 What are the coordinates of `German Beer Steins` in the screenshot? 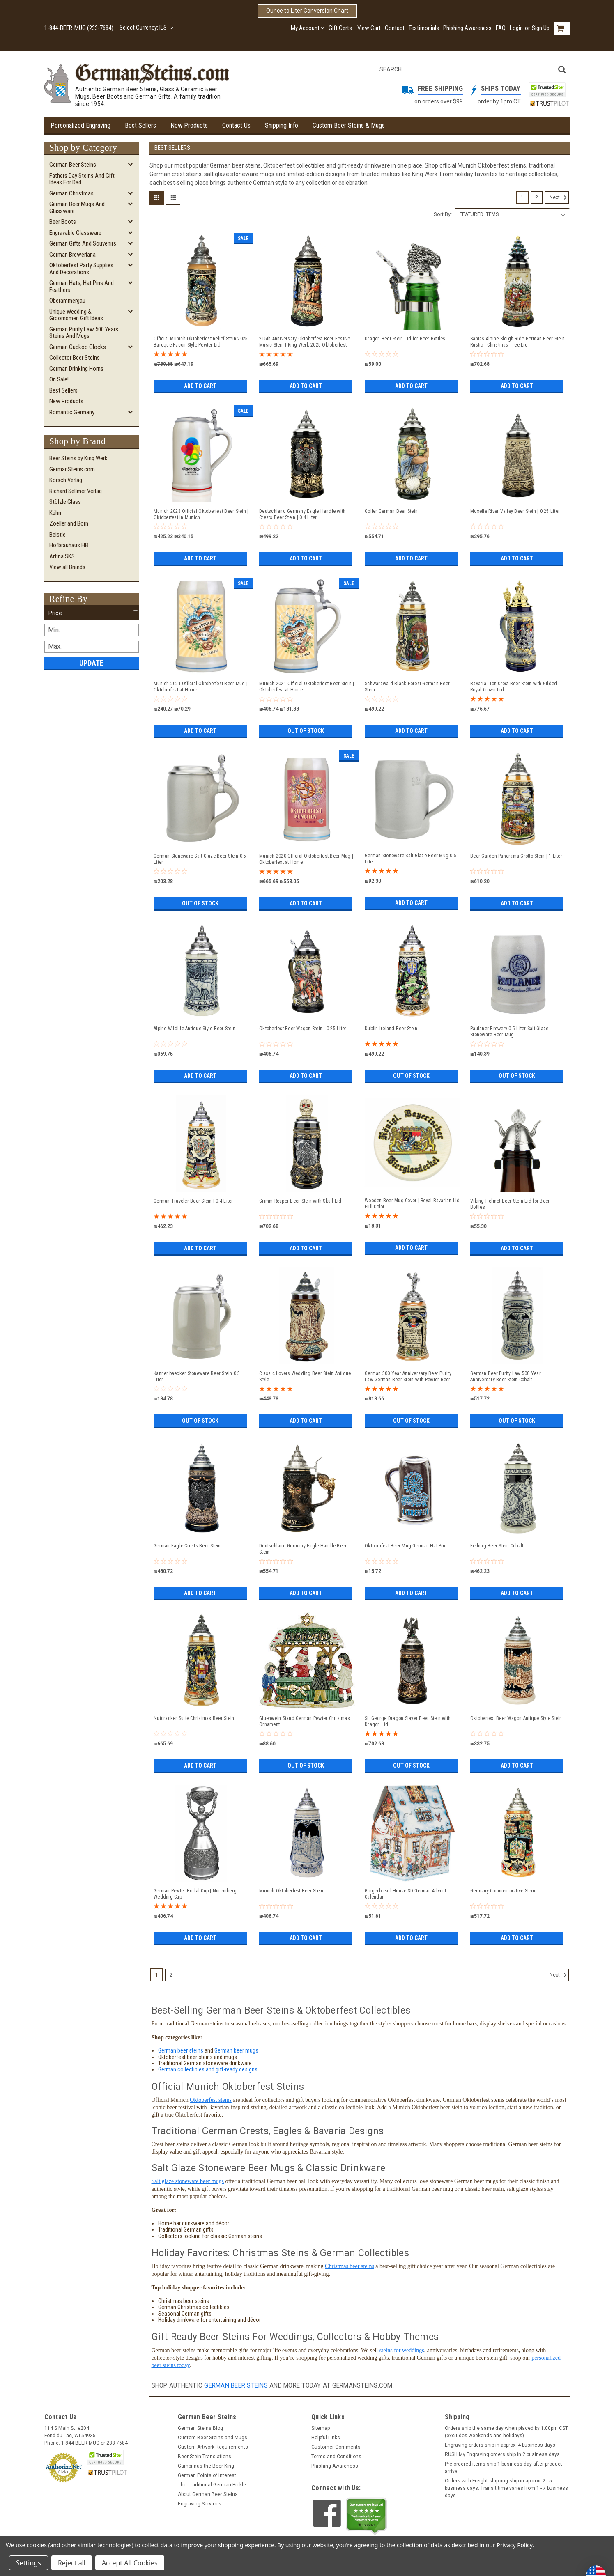 It's located at (72, 164).